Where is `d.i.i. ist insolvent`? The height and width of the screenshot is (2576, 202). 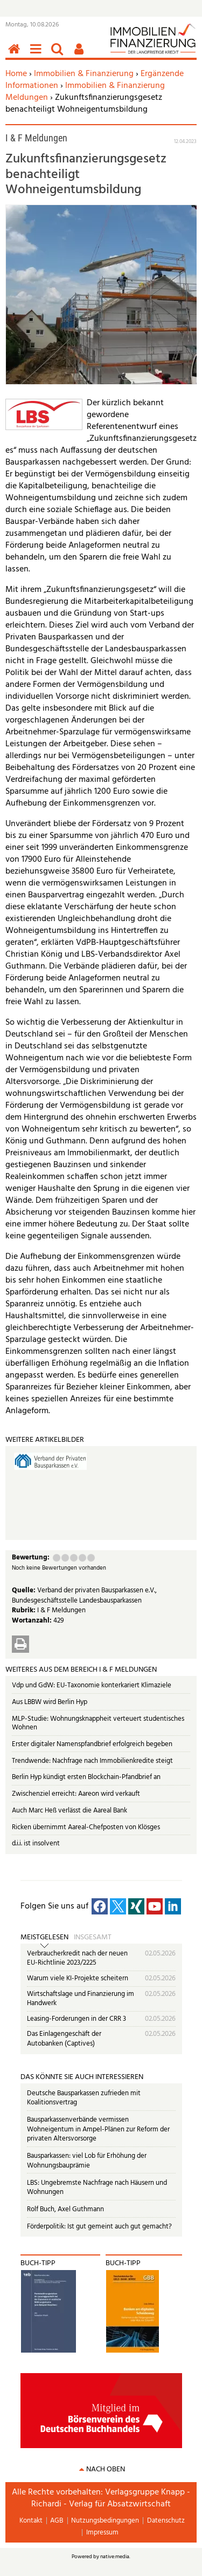 d.i.i. ist insolvent is located at coordinates (36, 1843).